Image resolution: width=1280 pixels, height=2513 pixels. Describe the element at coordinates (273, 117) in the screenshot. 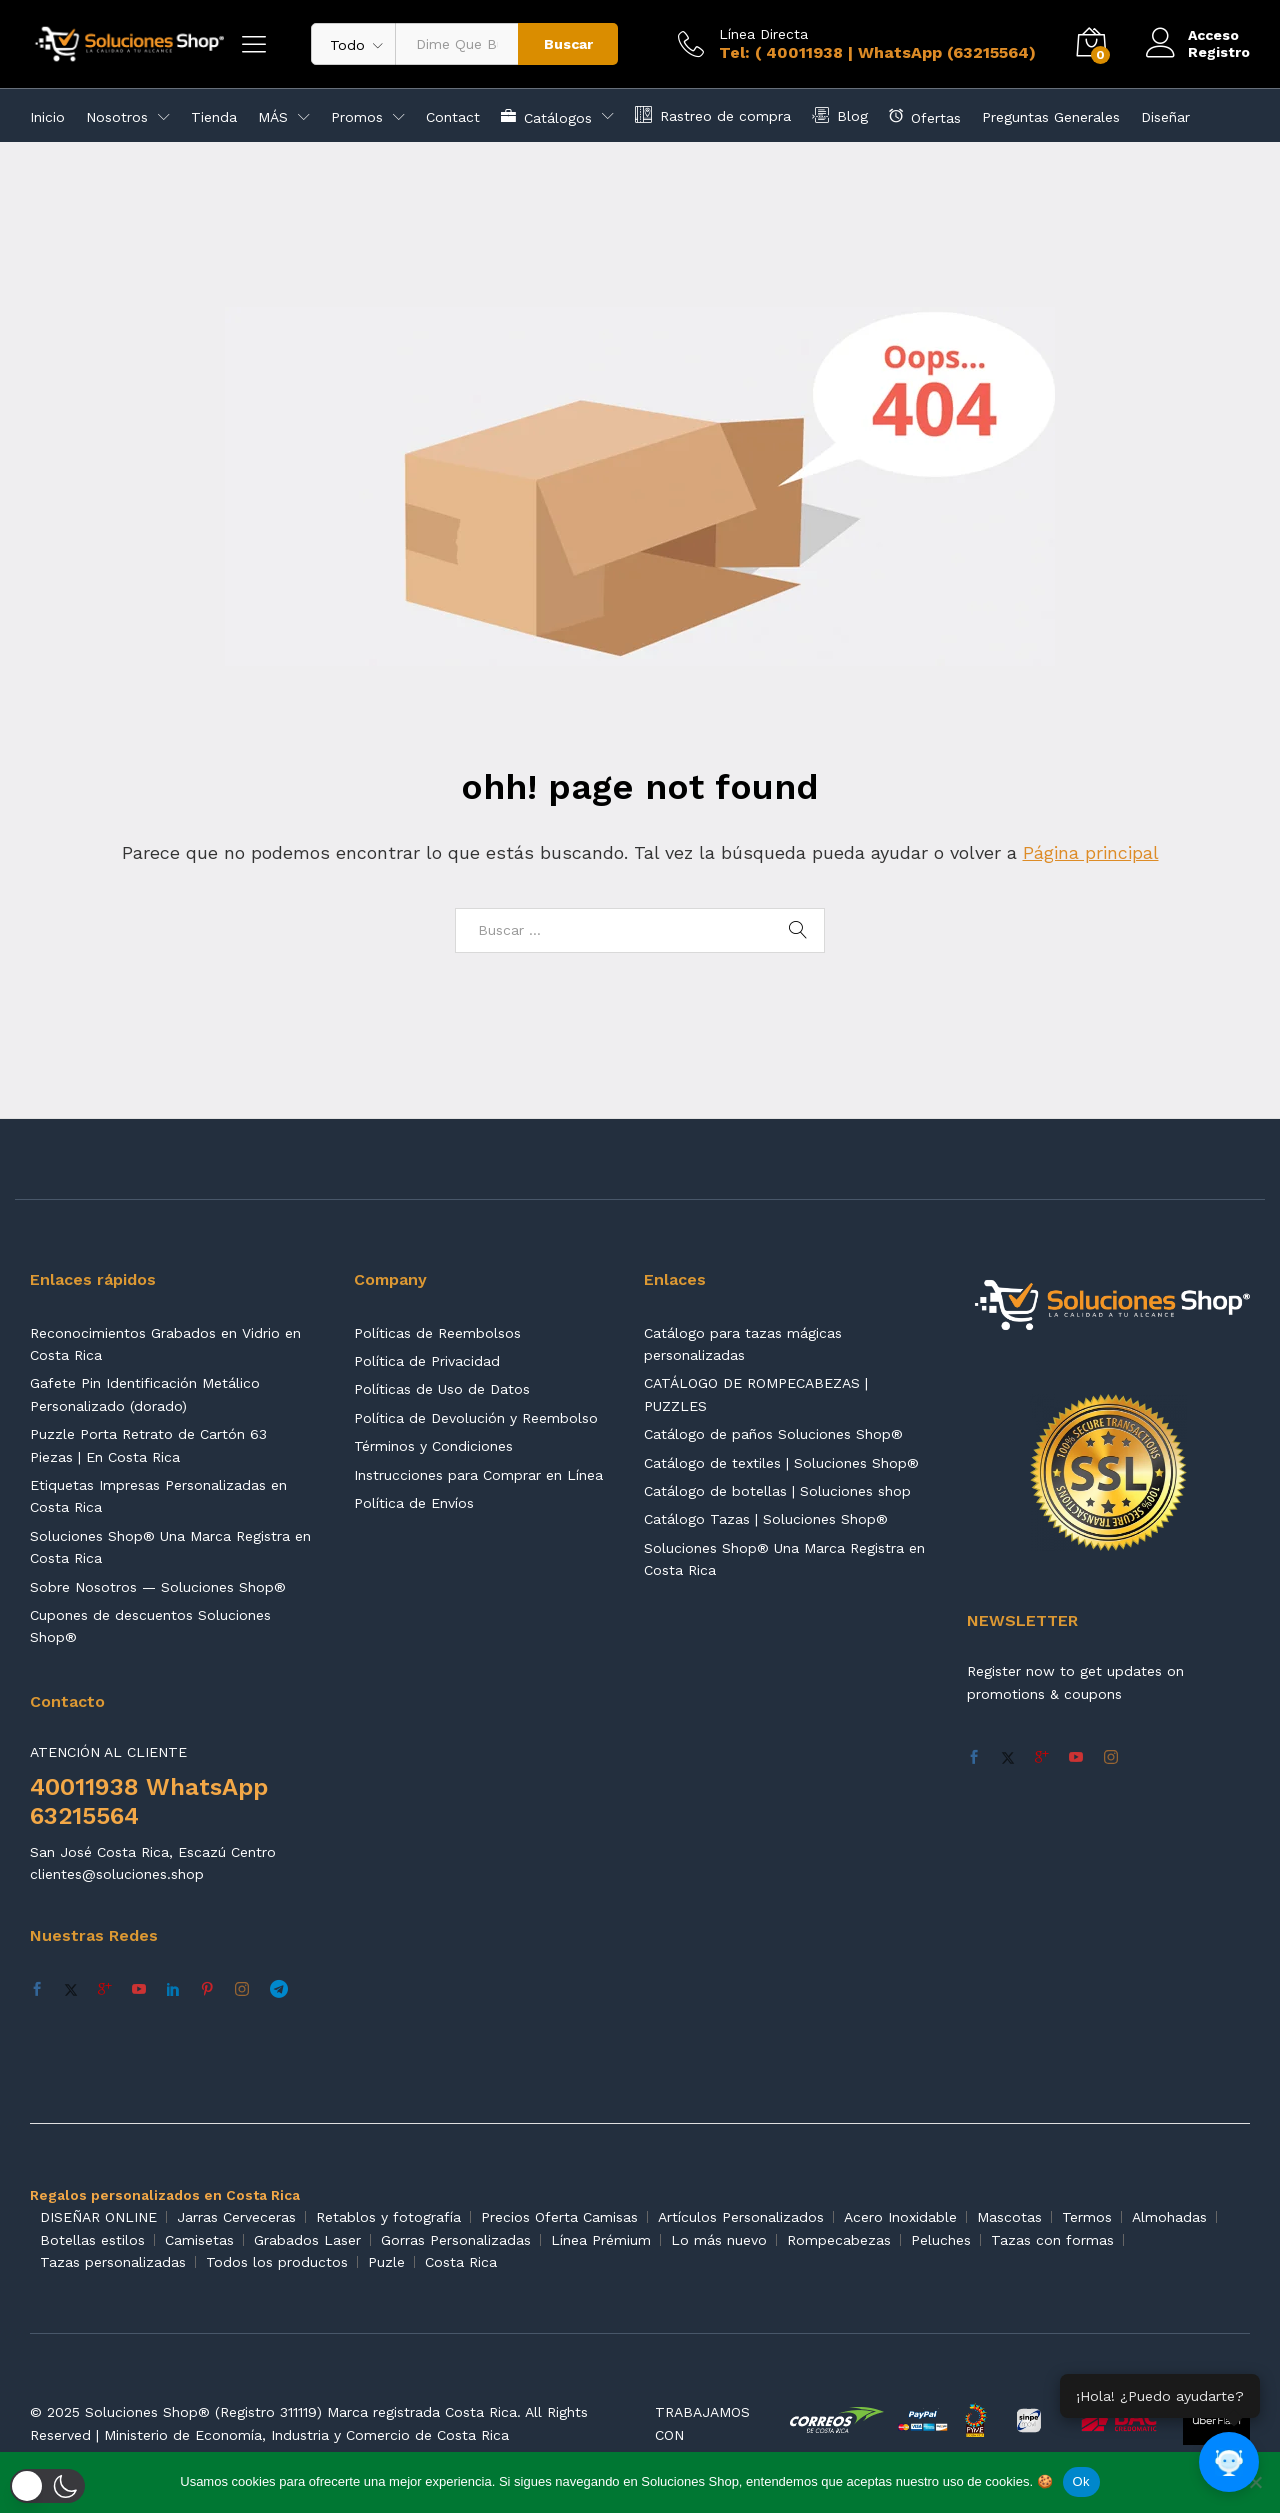

I see `MÁS [button]` at that location.